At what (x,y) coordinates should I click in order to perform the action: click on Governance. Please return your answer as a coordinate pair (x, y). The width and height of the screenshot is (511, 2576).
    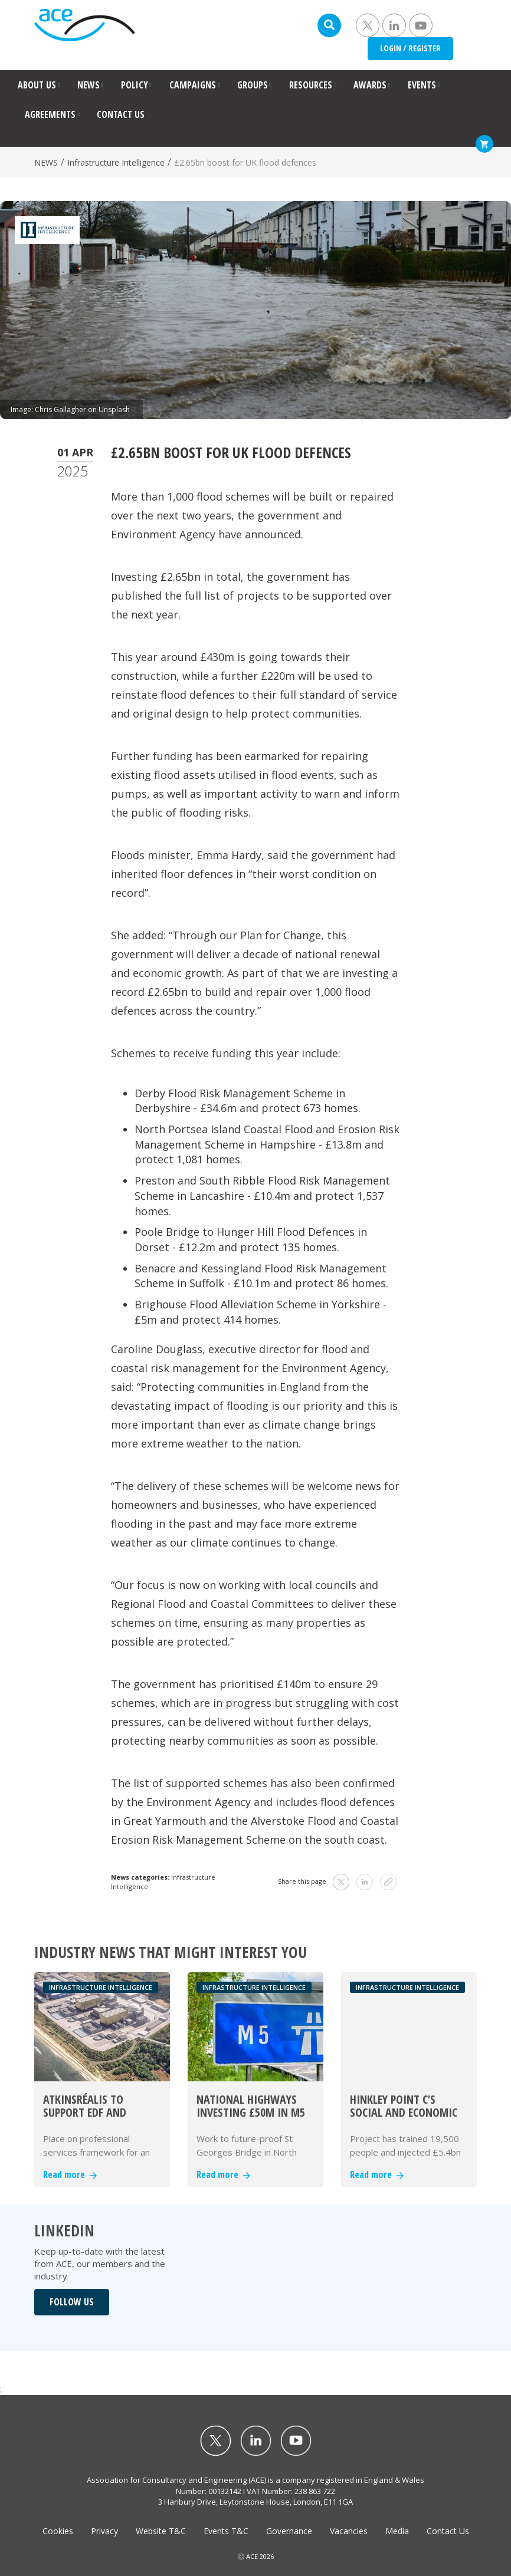
    Looking at the image, I should click on (289, 2530).